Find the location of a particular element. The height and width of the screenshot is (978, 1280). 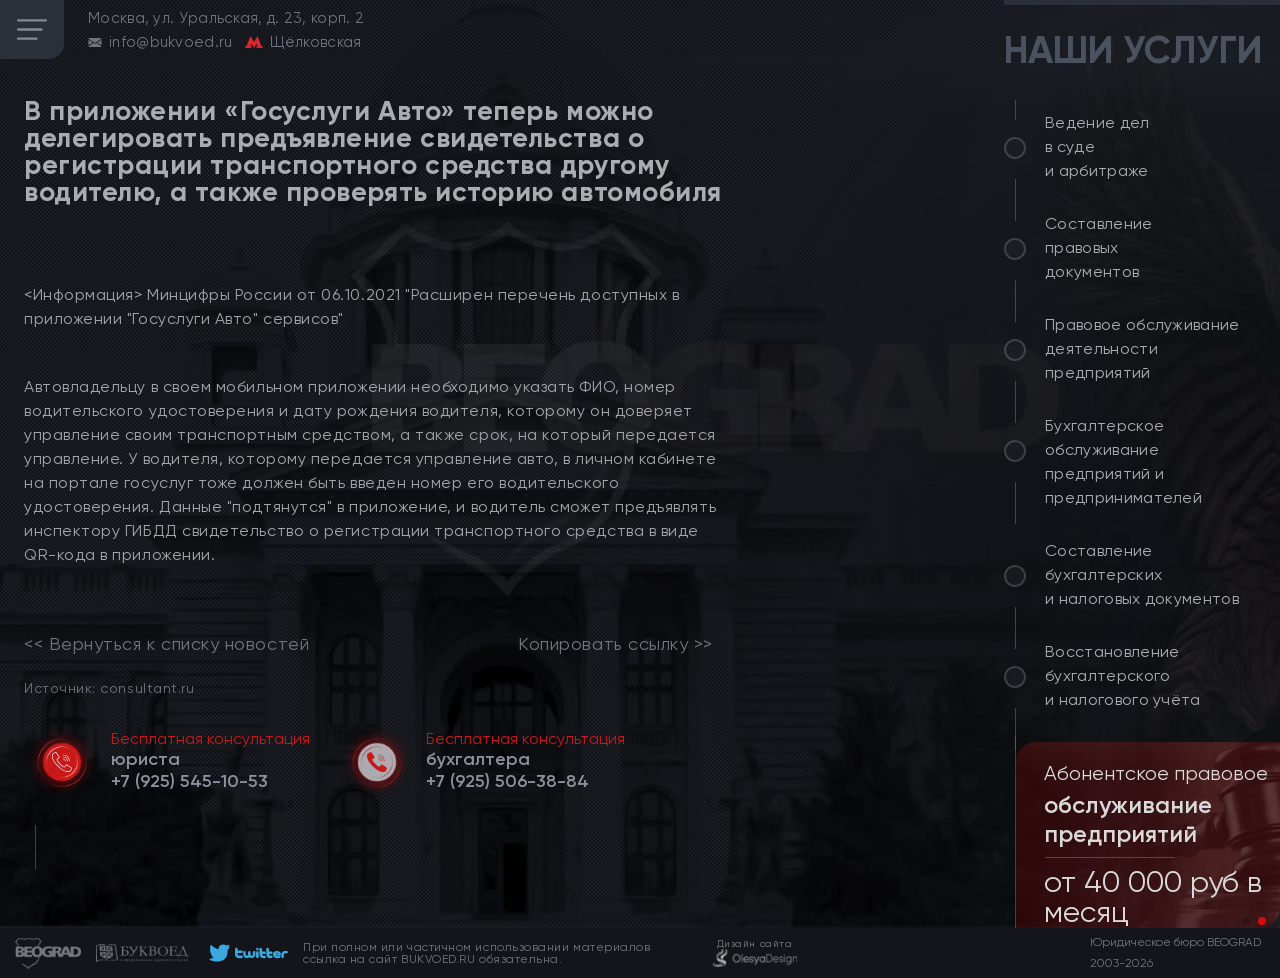

[button] is located at coordinates (1246, 921).